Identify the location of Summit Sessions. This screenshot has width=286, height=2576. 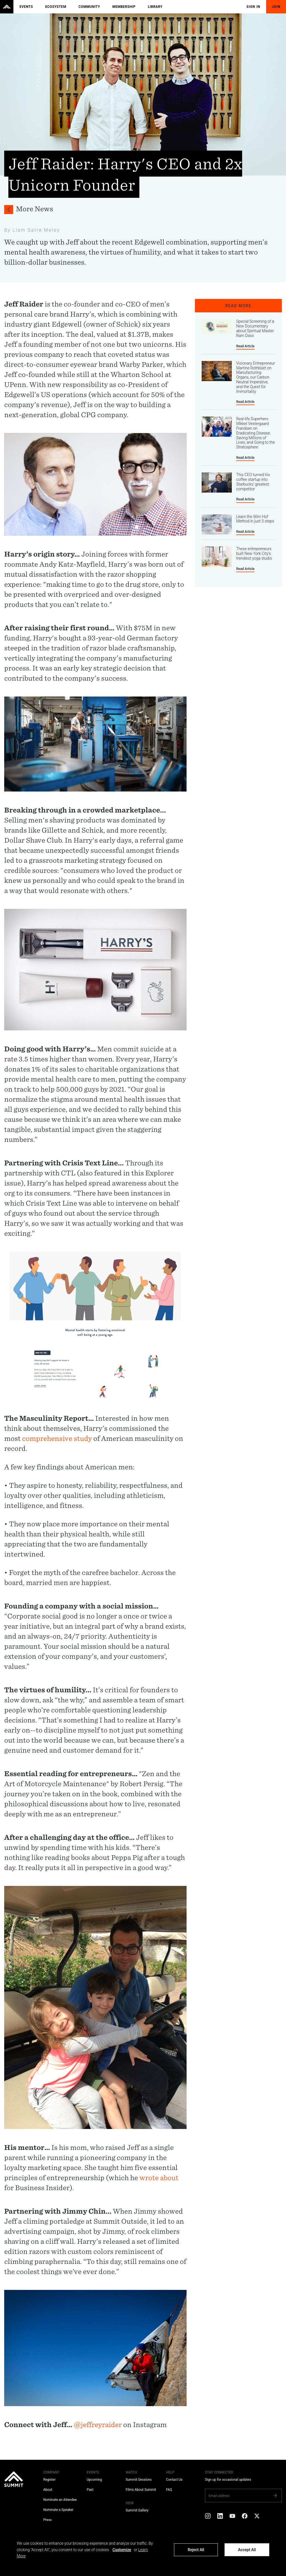
(139, 2480).